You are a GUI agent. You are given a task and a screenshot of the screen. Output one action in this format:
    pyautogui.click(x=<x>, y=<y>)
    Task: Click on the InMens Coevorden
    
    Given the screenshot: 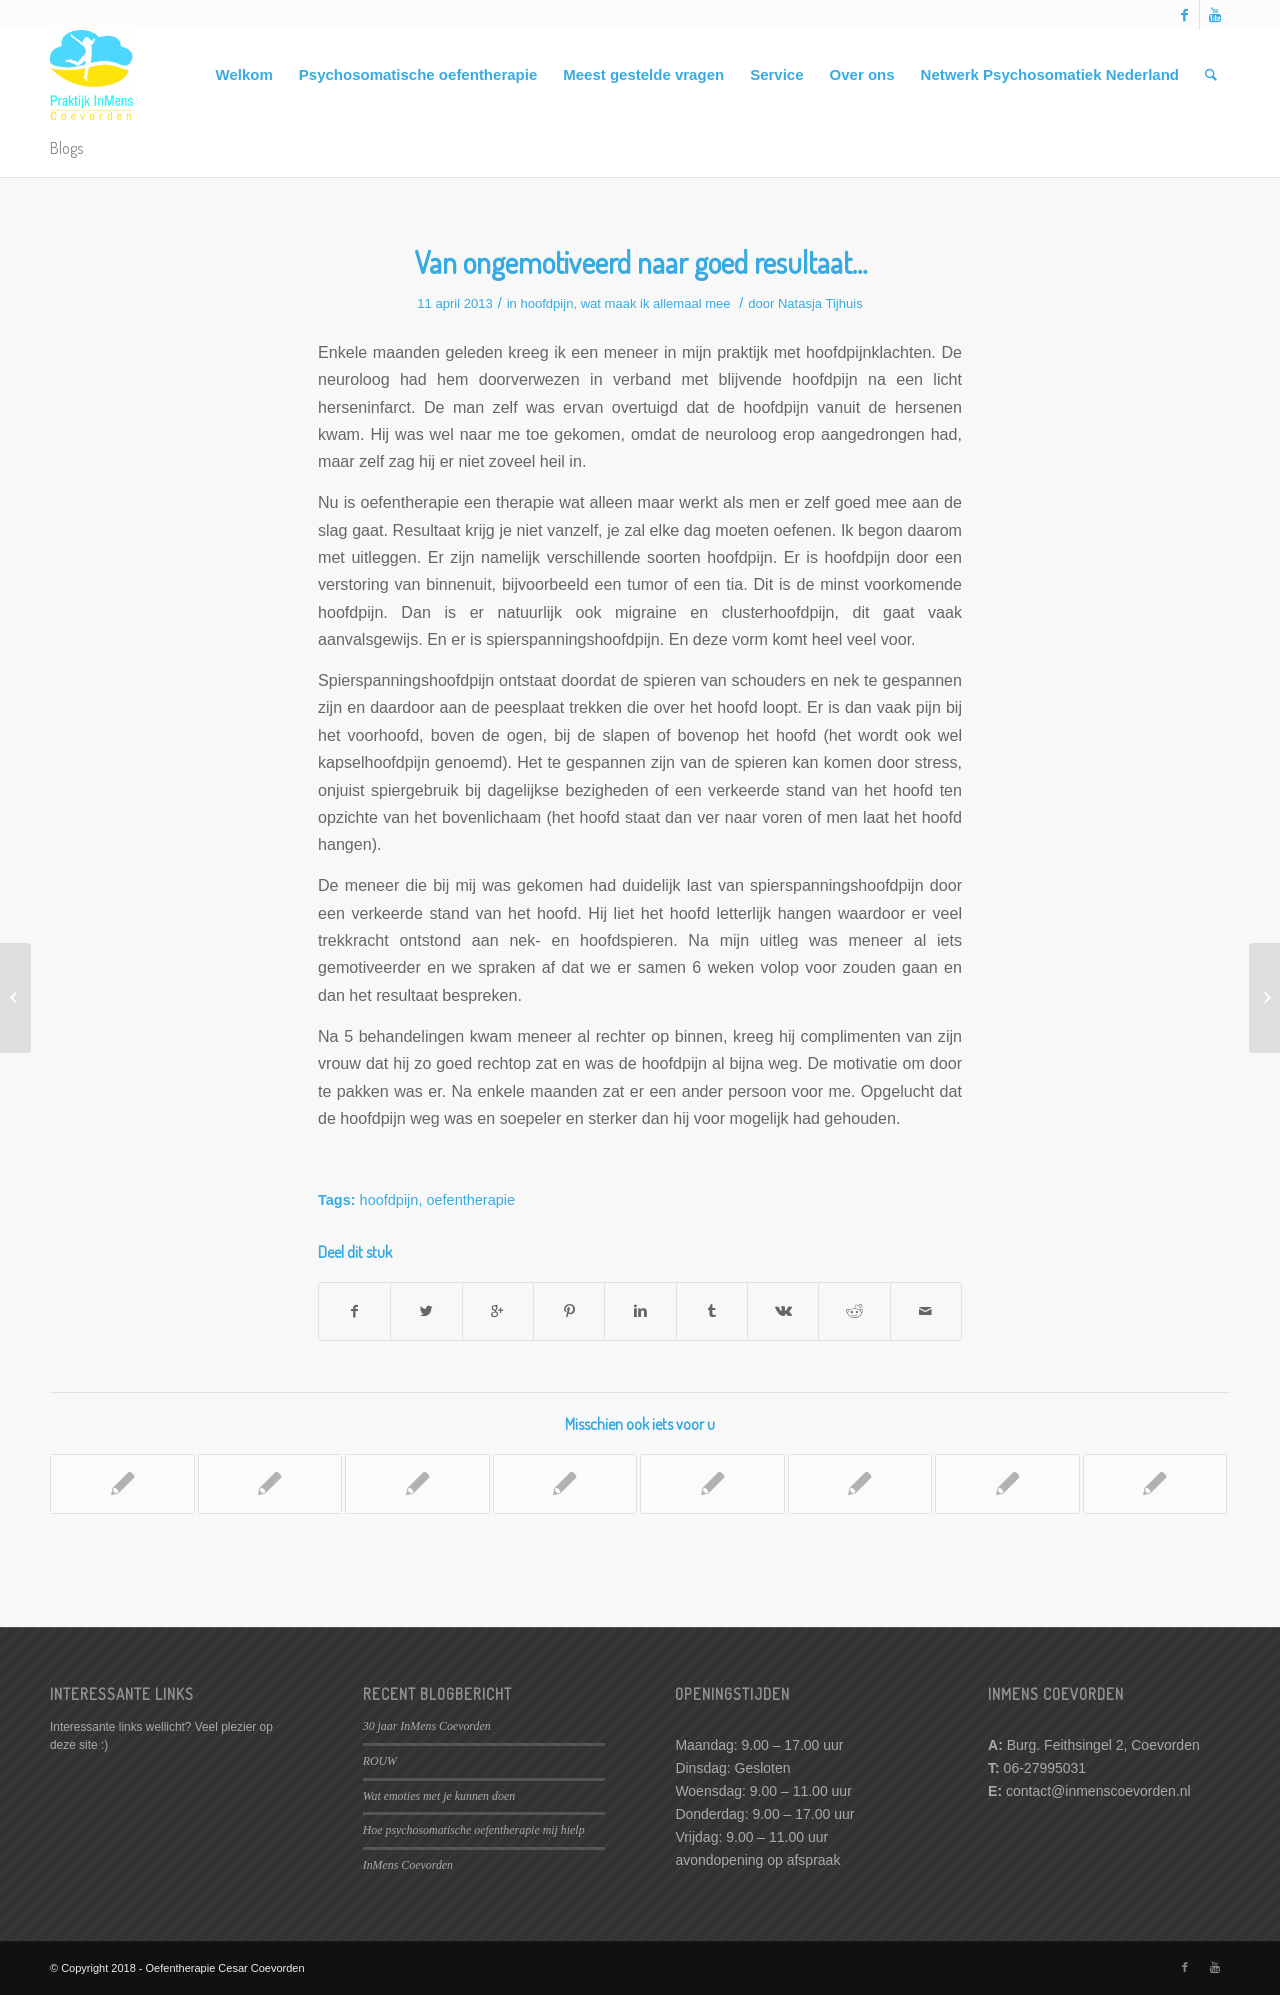 What is the action you would take?
    pyautogui.click(x=408, y=1865)
    